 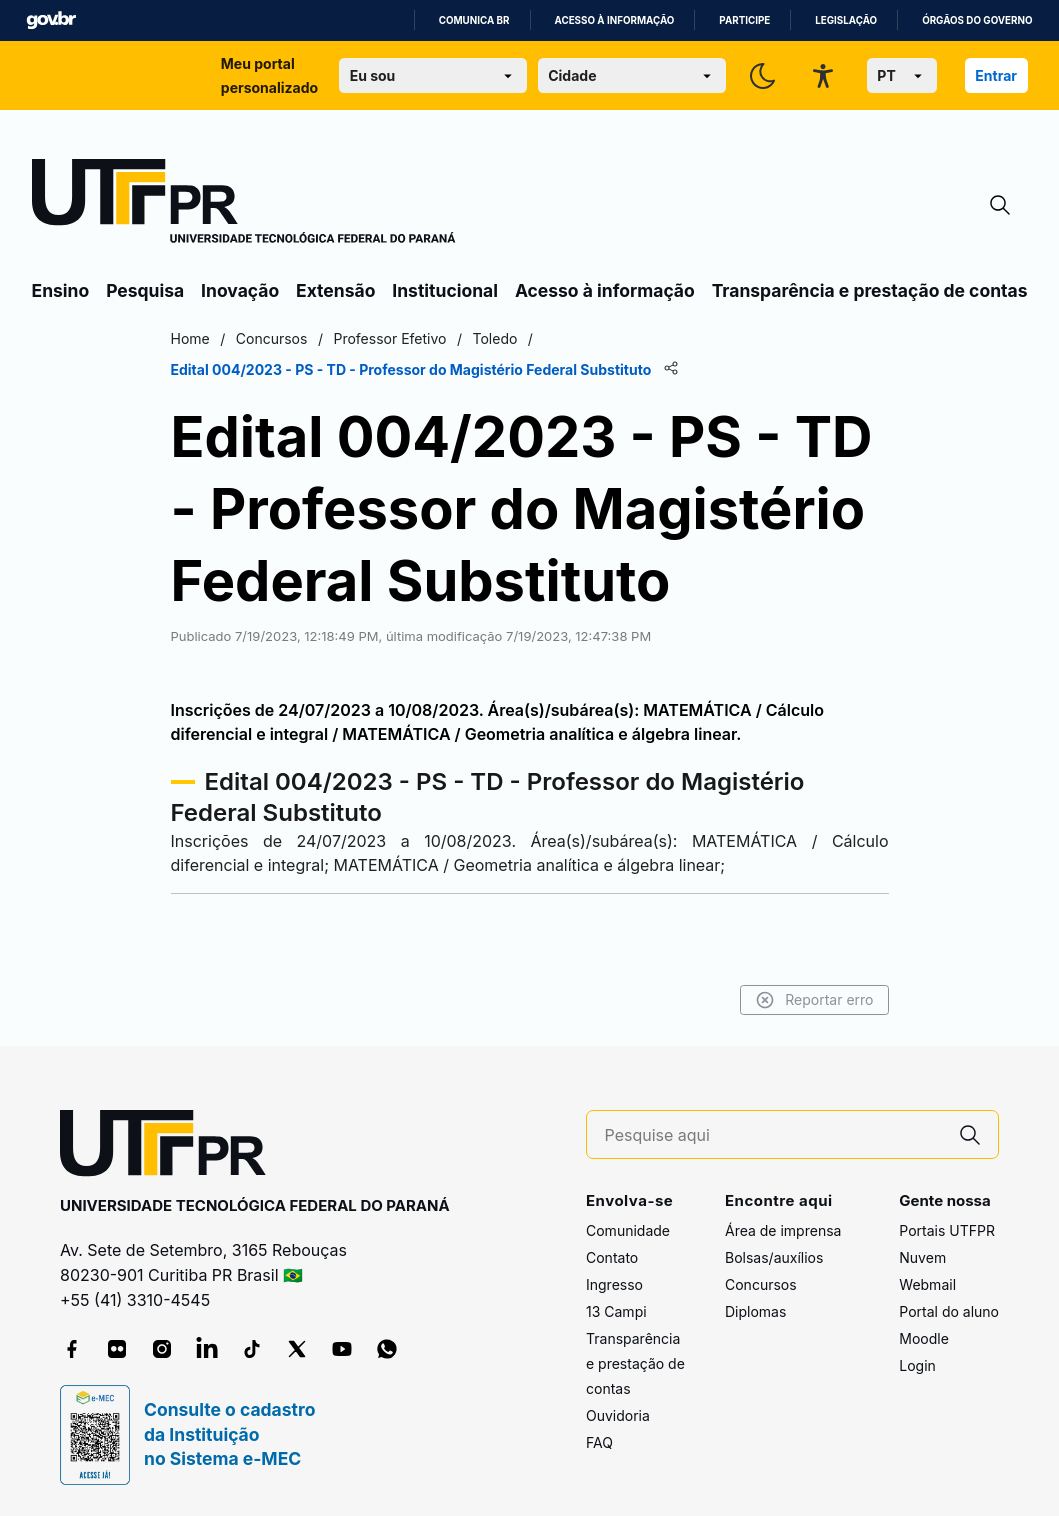 I want to click on Nuvem, so click(x=922, y=1257).